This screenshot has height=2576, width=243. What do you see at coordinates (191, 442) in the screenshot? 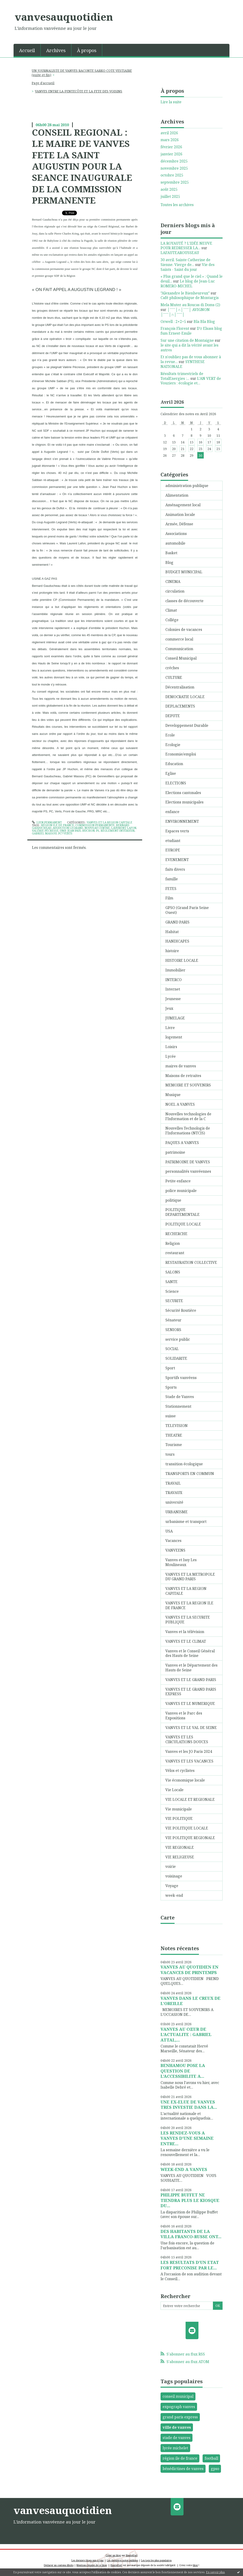
I see `15` at bounding box center [191, 442].